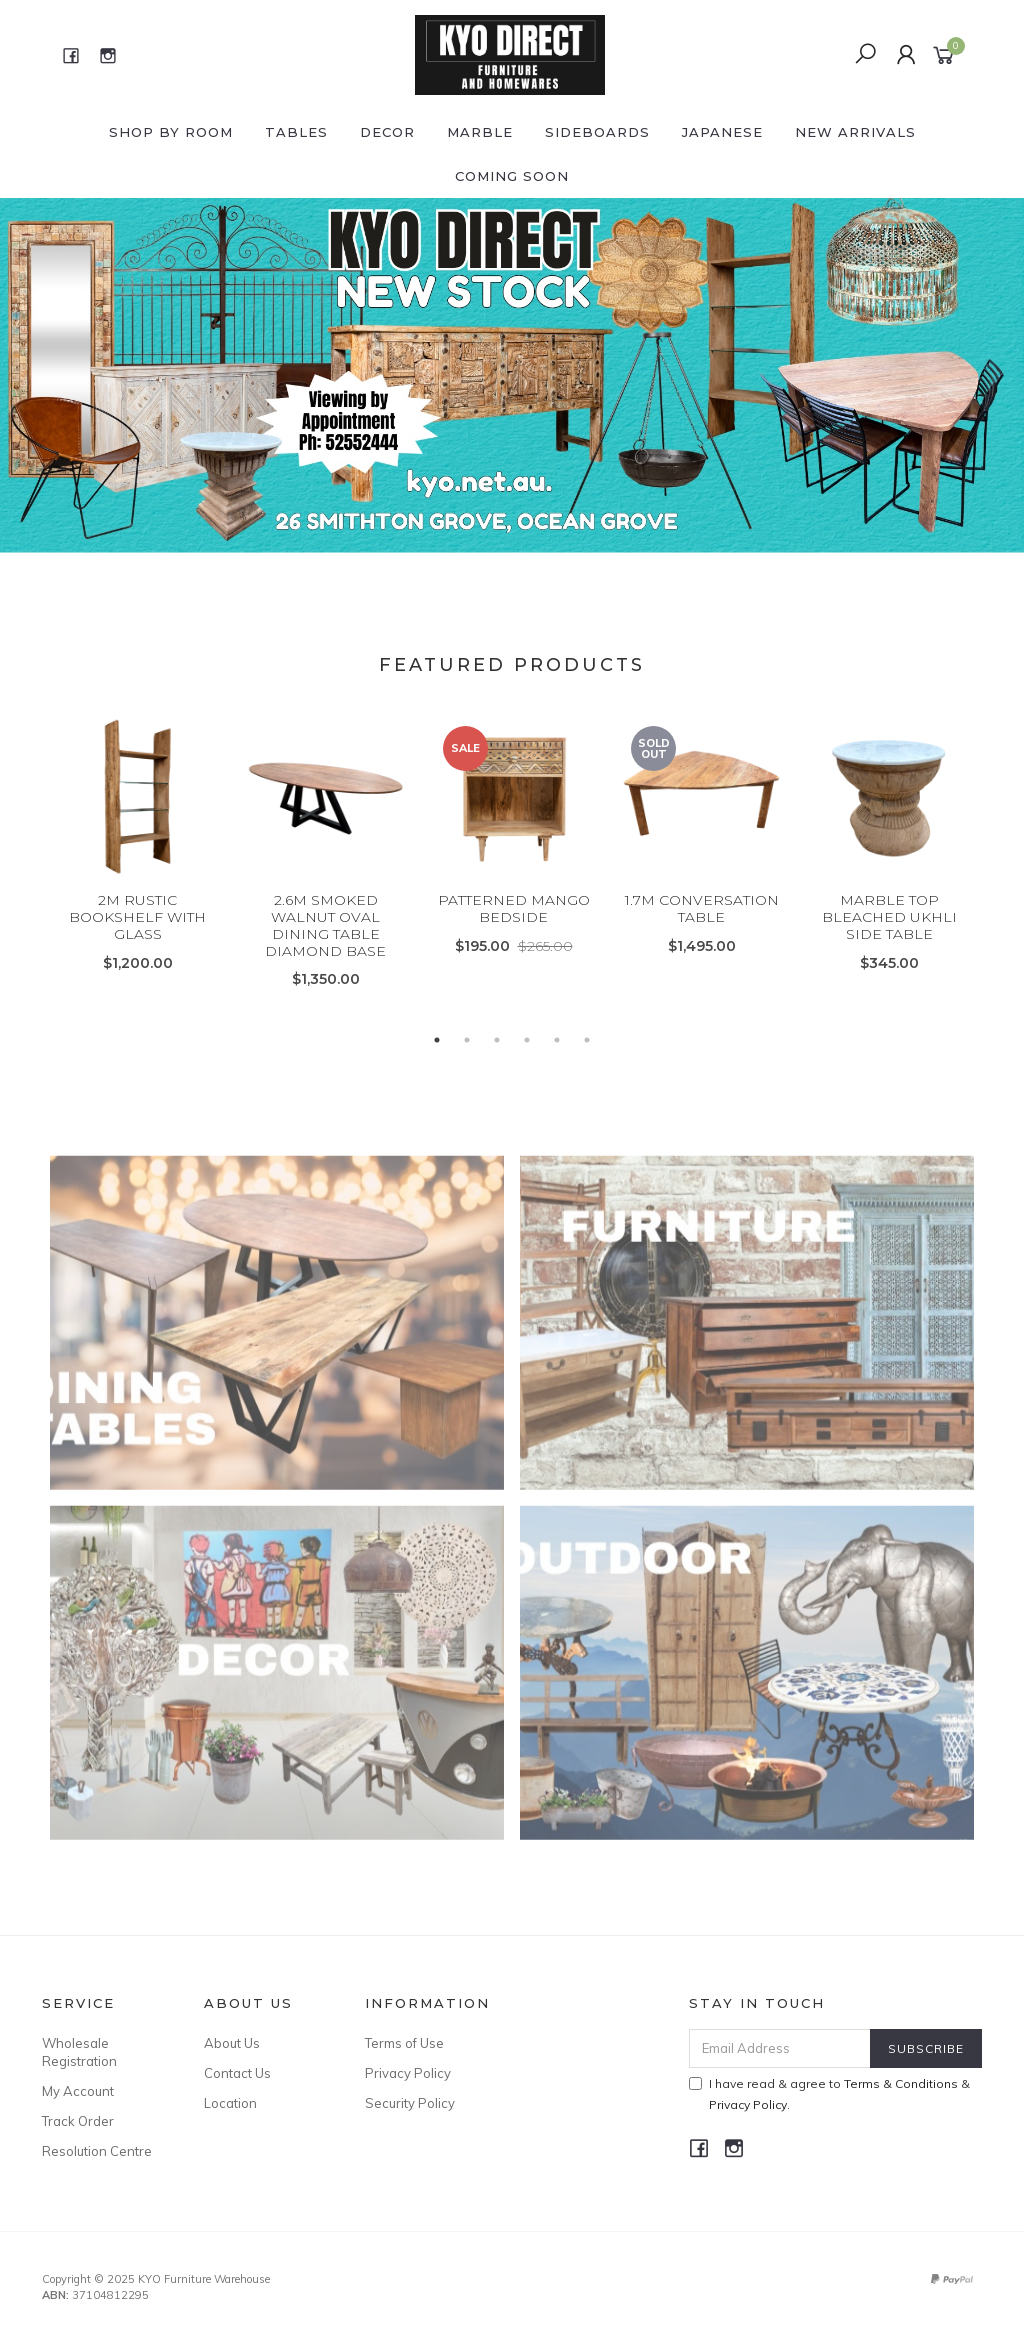  I want to click on Terms of Use, so click(404, 2043).